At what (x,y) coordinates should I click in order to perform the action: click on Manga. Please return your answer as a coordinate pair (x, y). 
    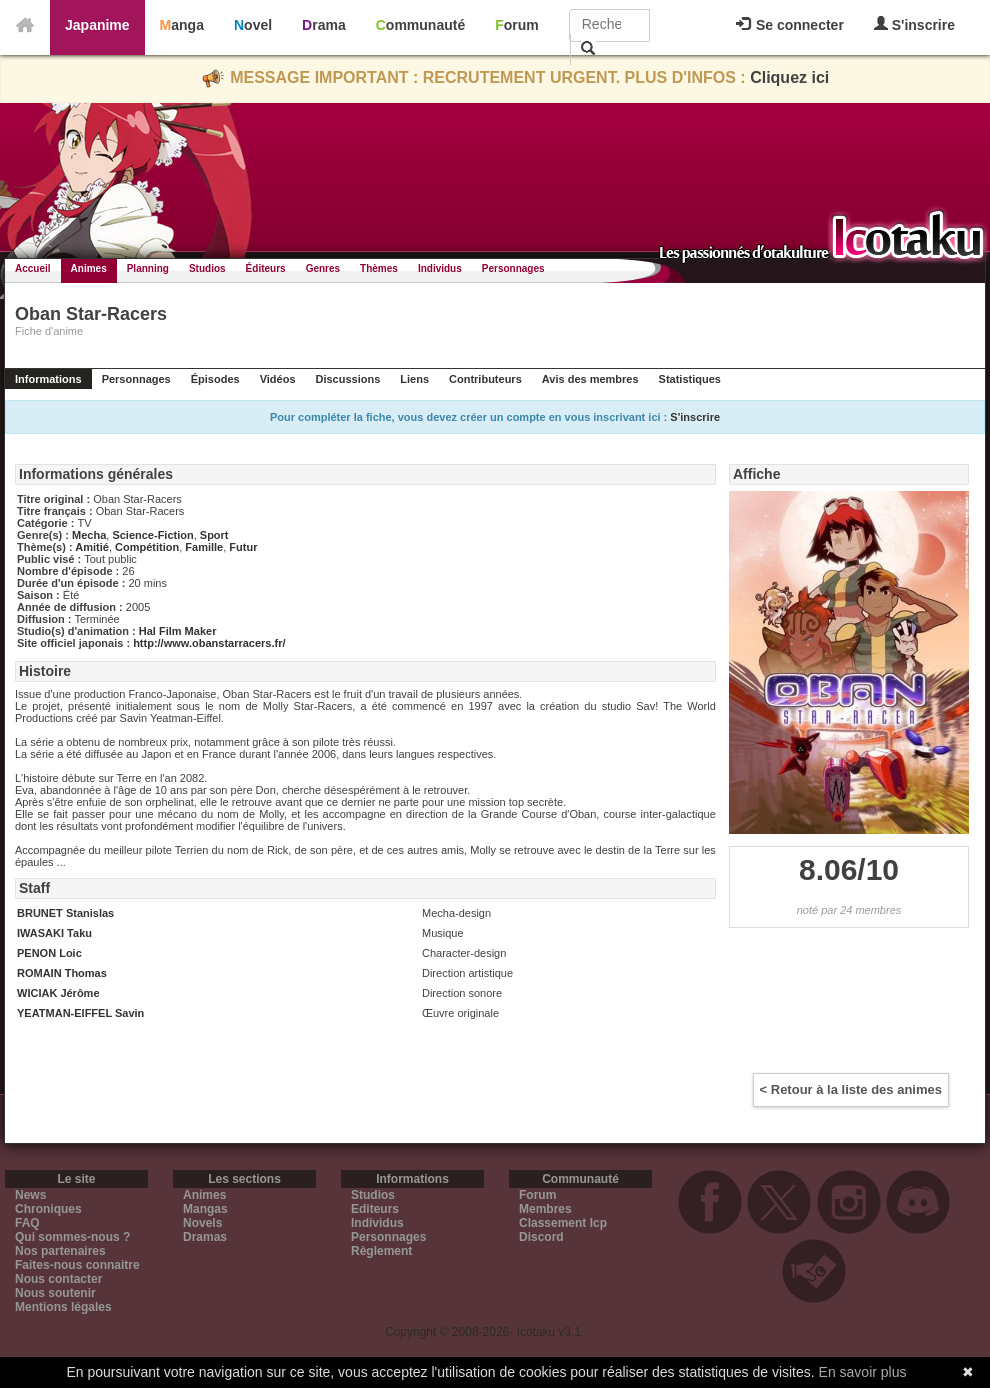
    Looking at the image, I should click on (182, 25).